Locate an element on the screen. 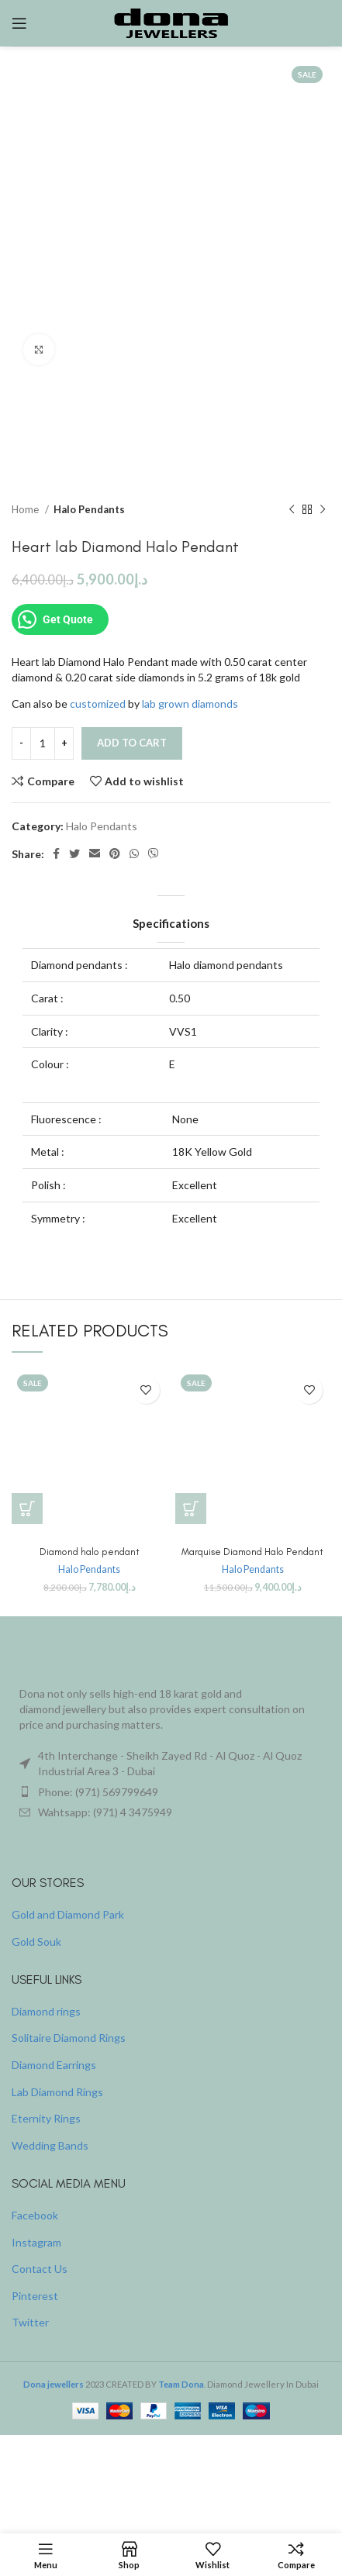 The width and height of the screenshot is (342, 2576). Contact Us is located at coordinates (39, 2268).